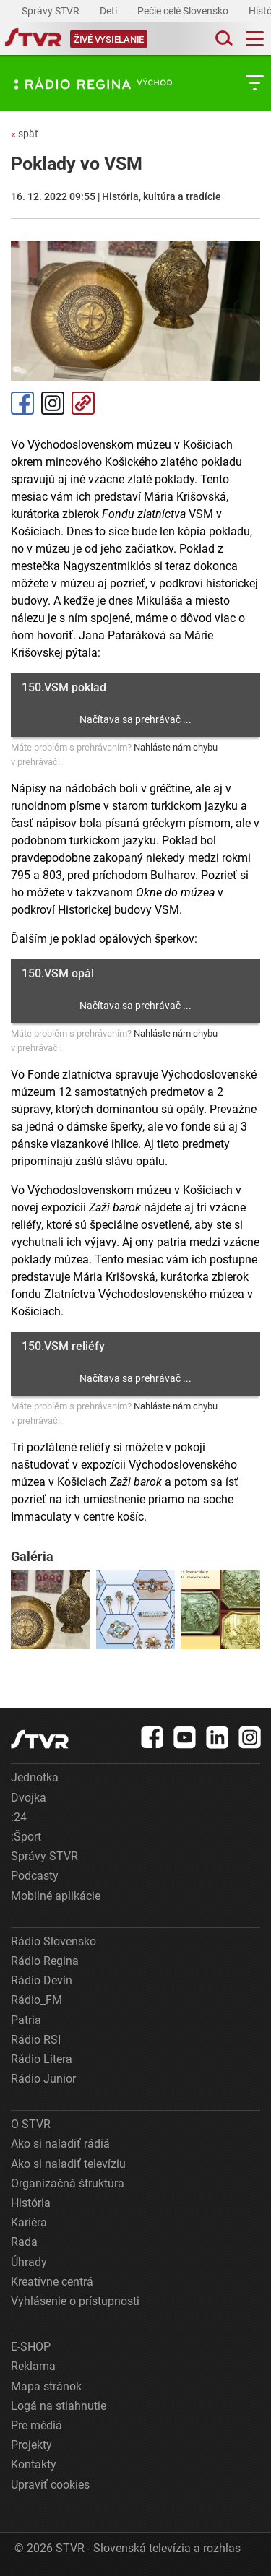  What do you see at coordinates (33, 2464) in the screenshot?
I see `Kontakty` at bounding box center [33, 2464].